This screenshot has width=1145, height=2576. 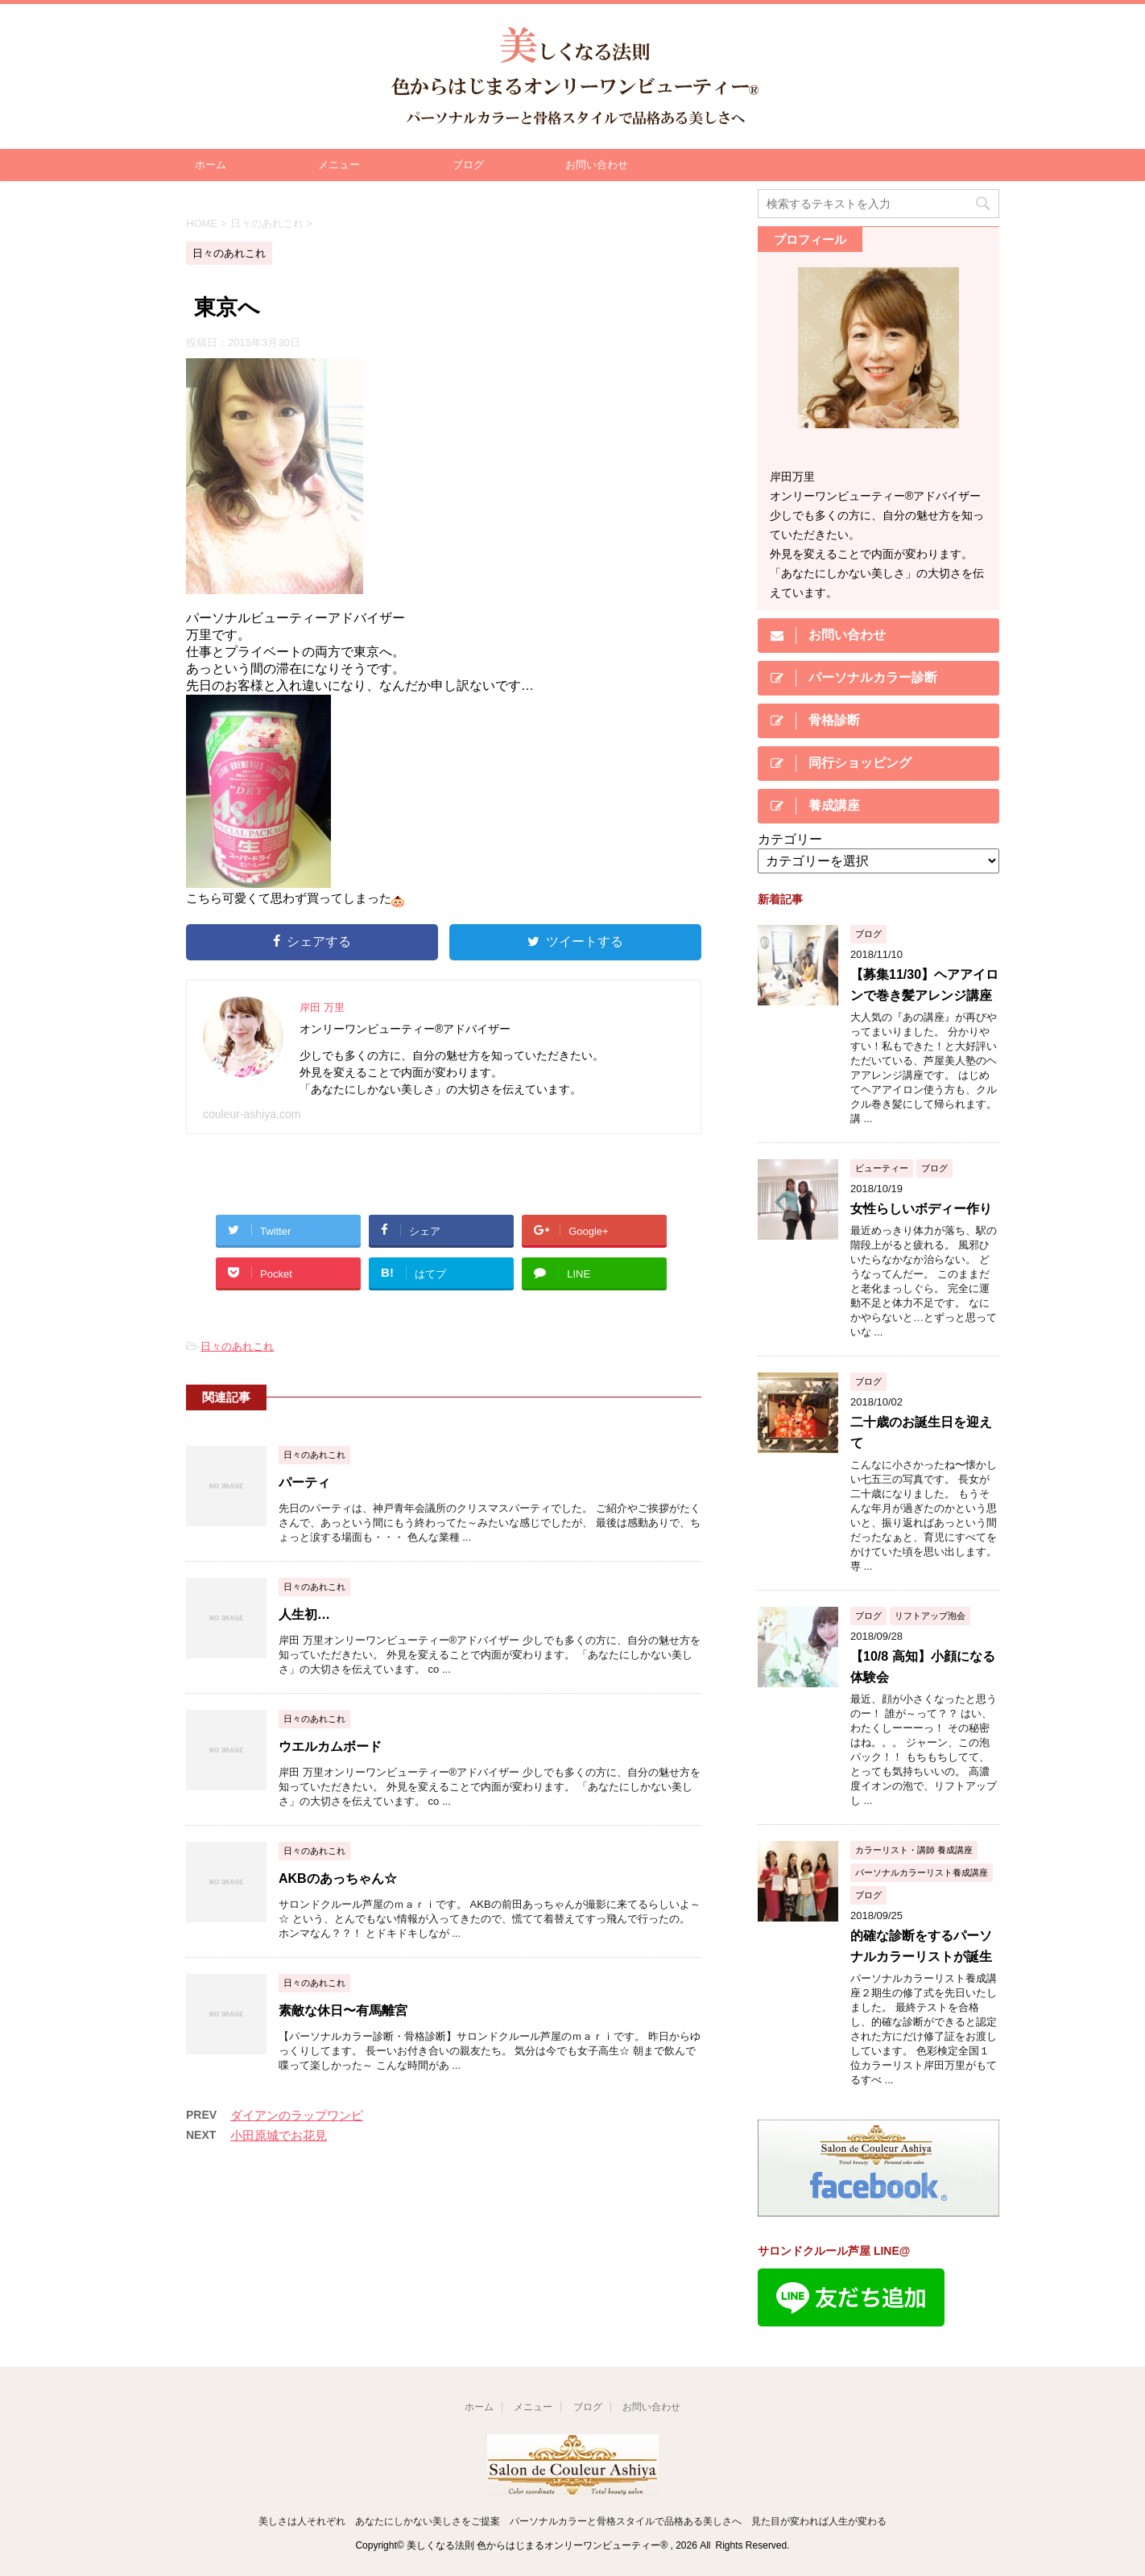 I want to click on メニュー, so click(x=339, y=165).